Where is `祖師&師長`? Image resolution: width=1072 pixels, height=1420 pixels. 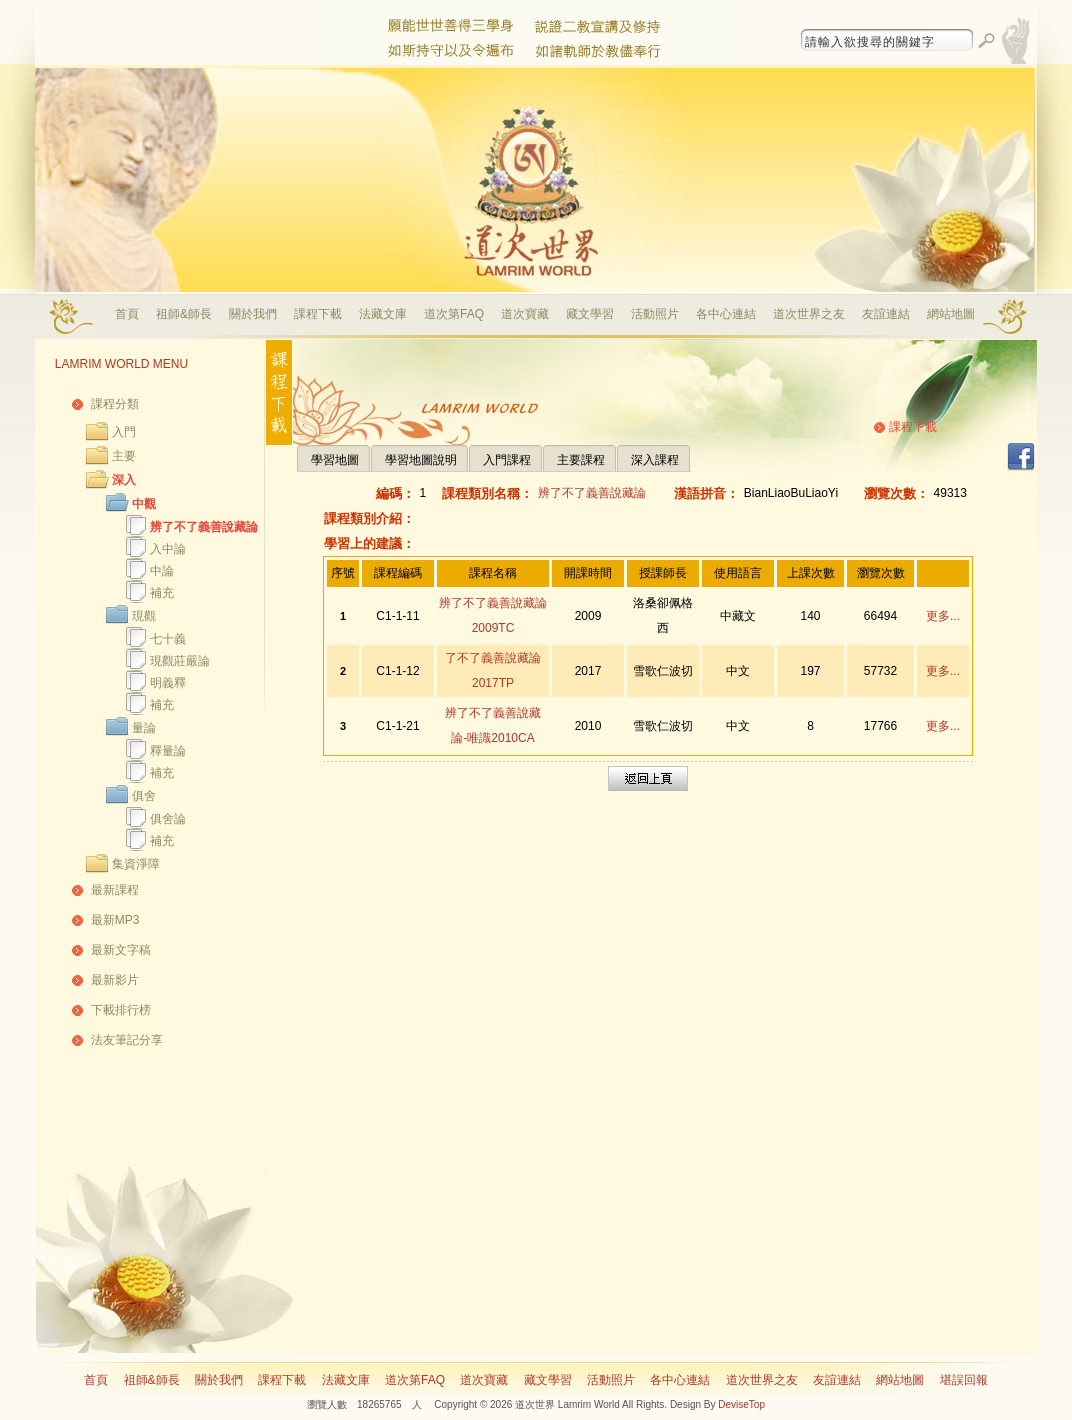
祖師&師長 is located at coordinates (184, 314).